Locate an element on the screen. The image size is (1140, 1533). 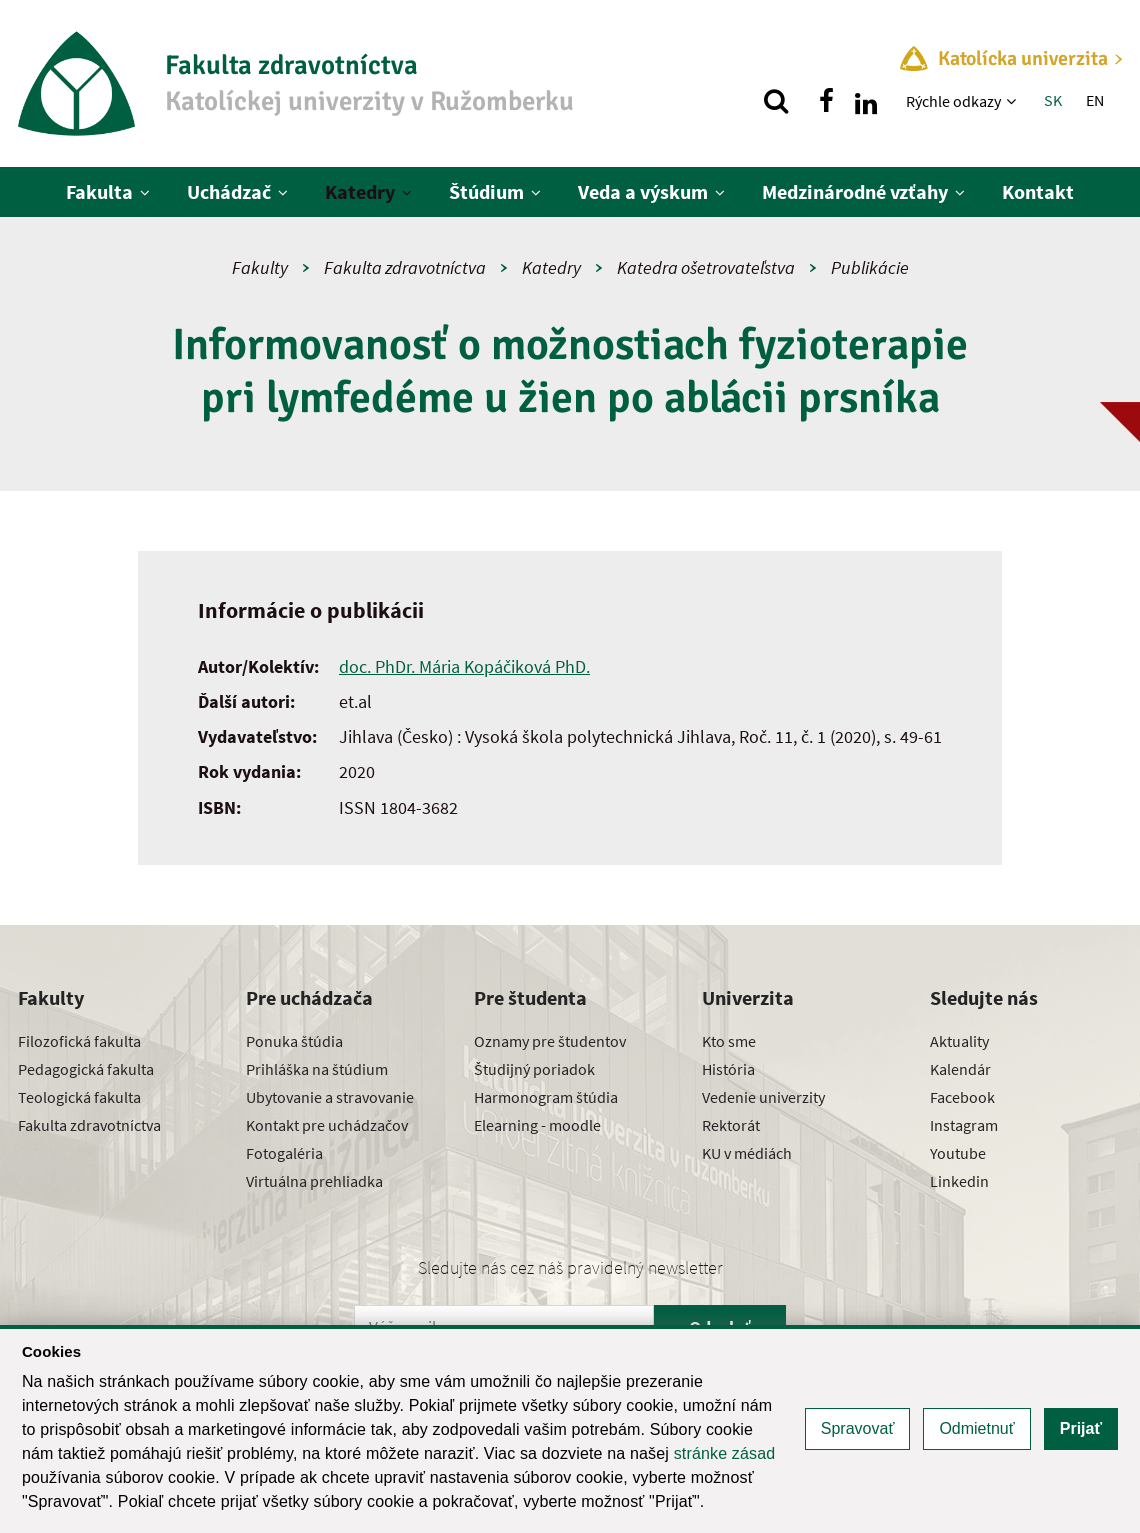
Katedry is located at coordinates (360, 191).